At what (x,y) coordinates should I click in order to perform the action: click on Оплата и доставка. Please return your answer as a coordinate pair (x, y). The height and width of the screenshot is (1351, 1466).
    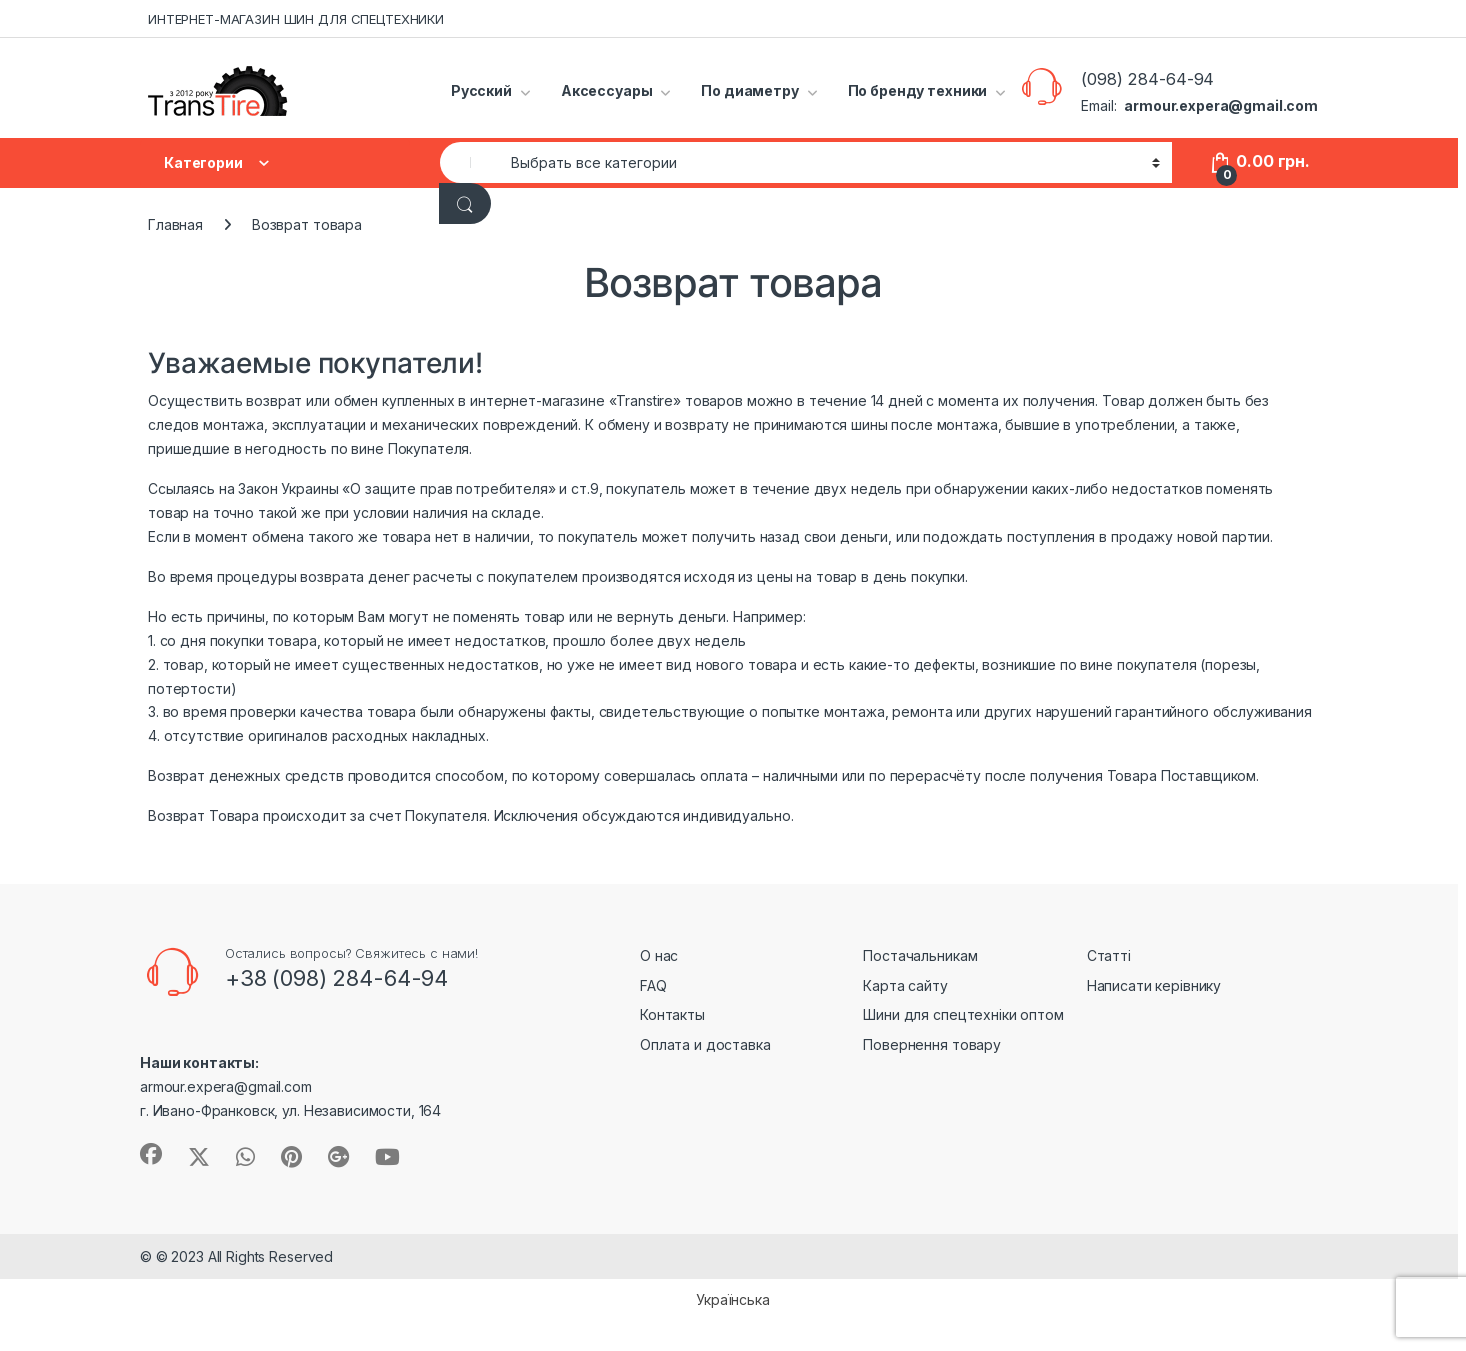
    Looking at the image, I should click on (705, 1044).